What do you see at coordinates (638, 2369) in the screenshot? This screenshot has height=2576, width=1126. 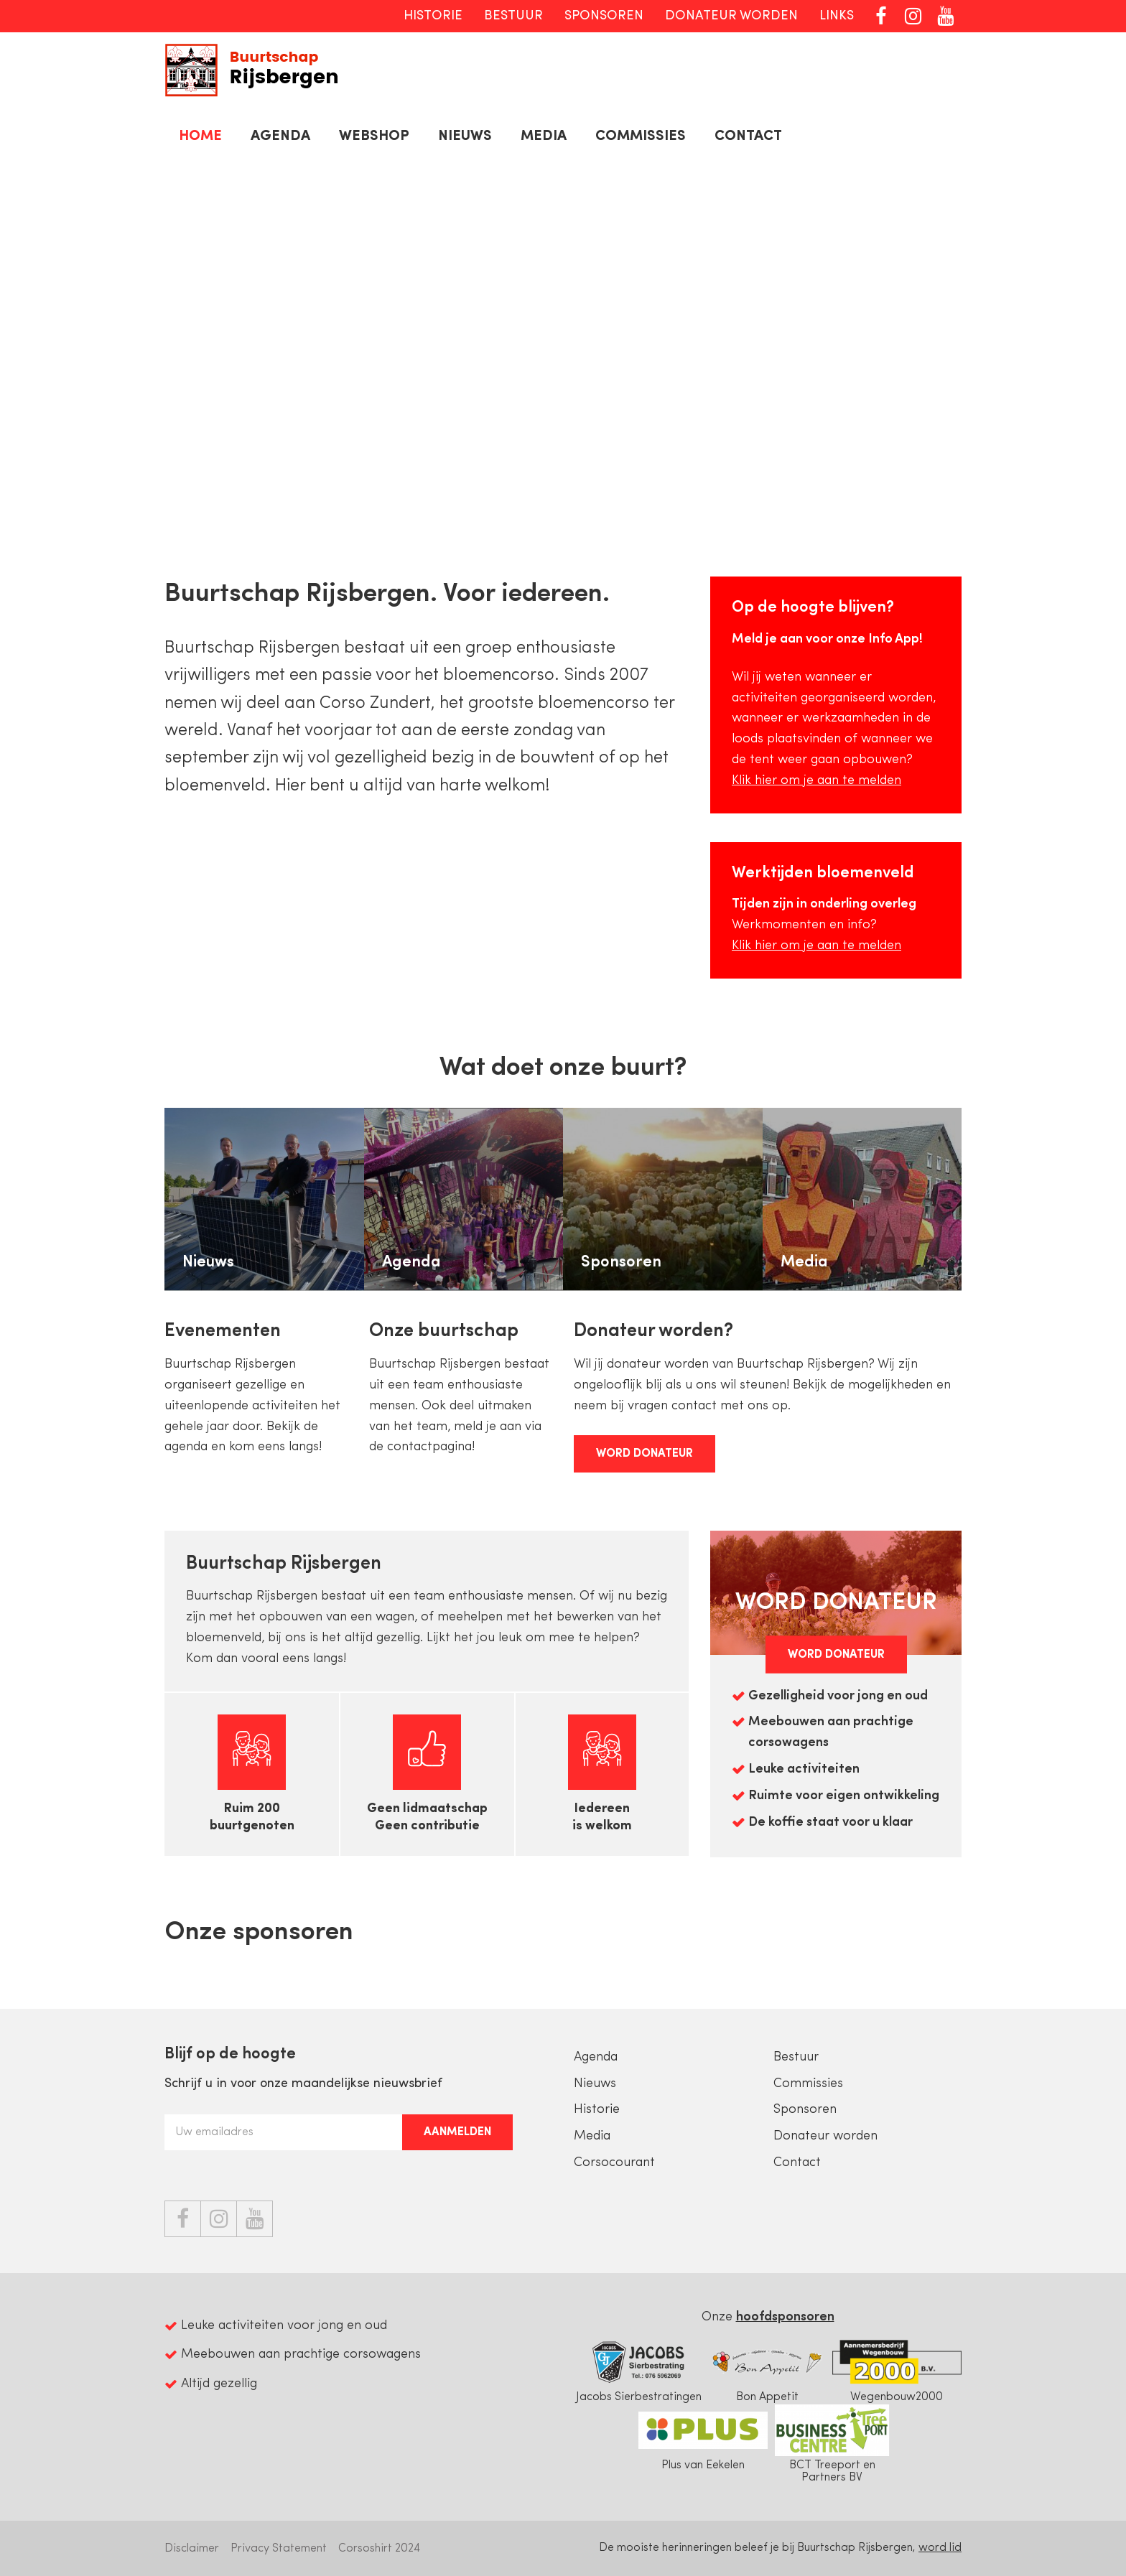 I see `Jacobs Sierbestratingen` at bounding box center [638, 2369].